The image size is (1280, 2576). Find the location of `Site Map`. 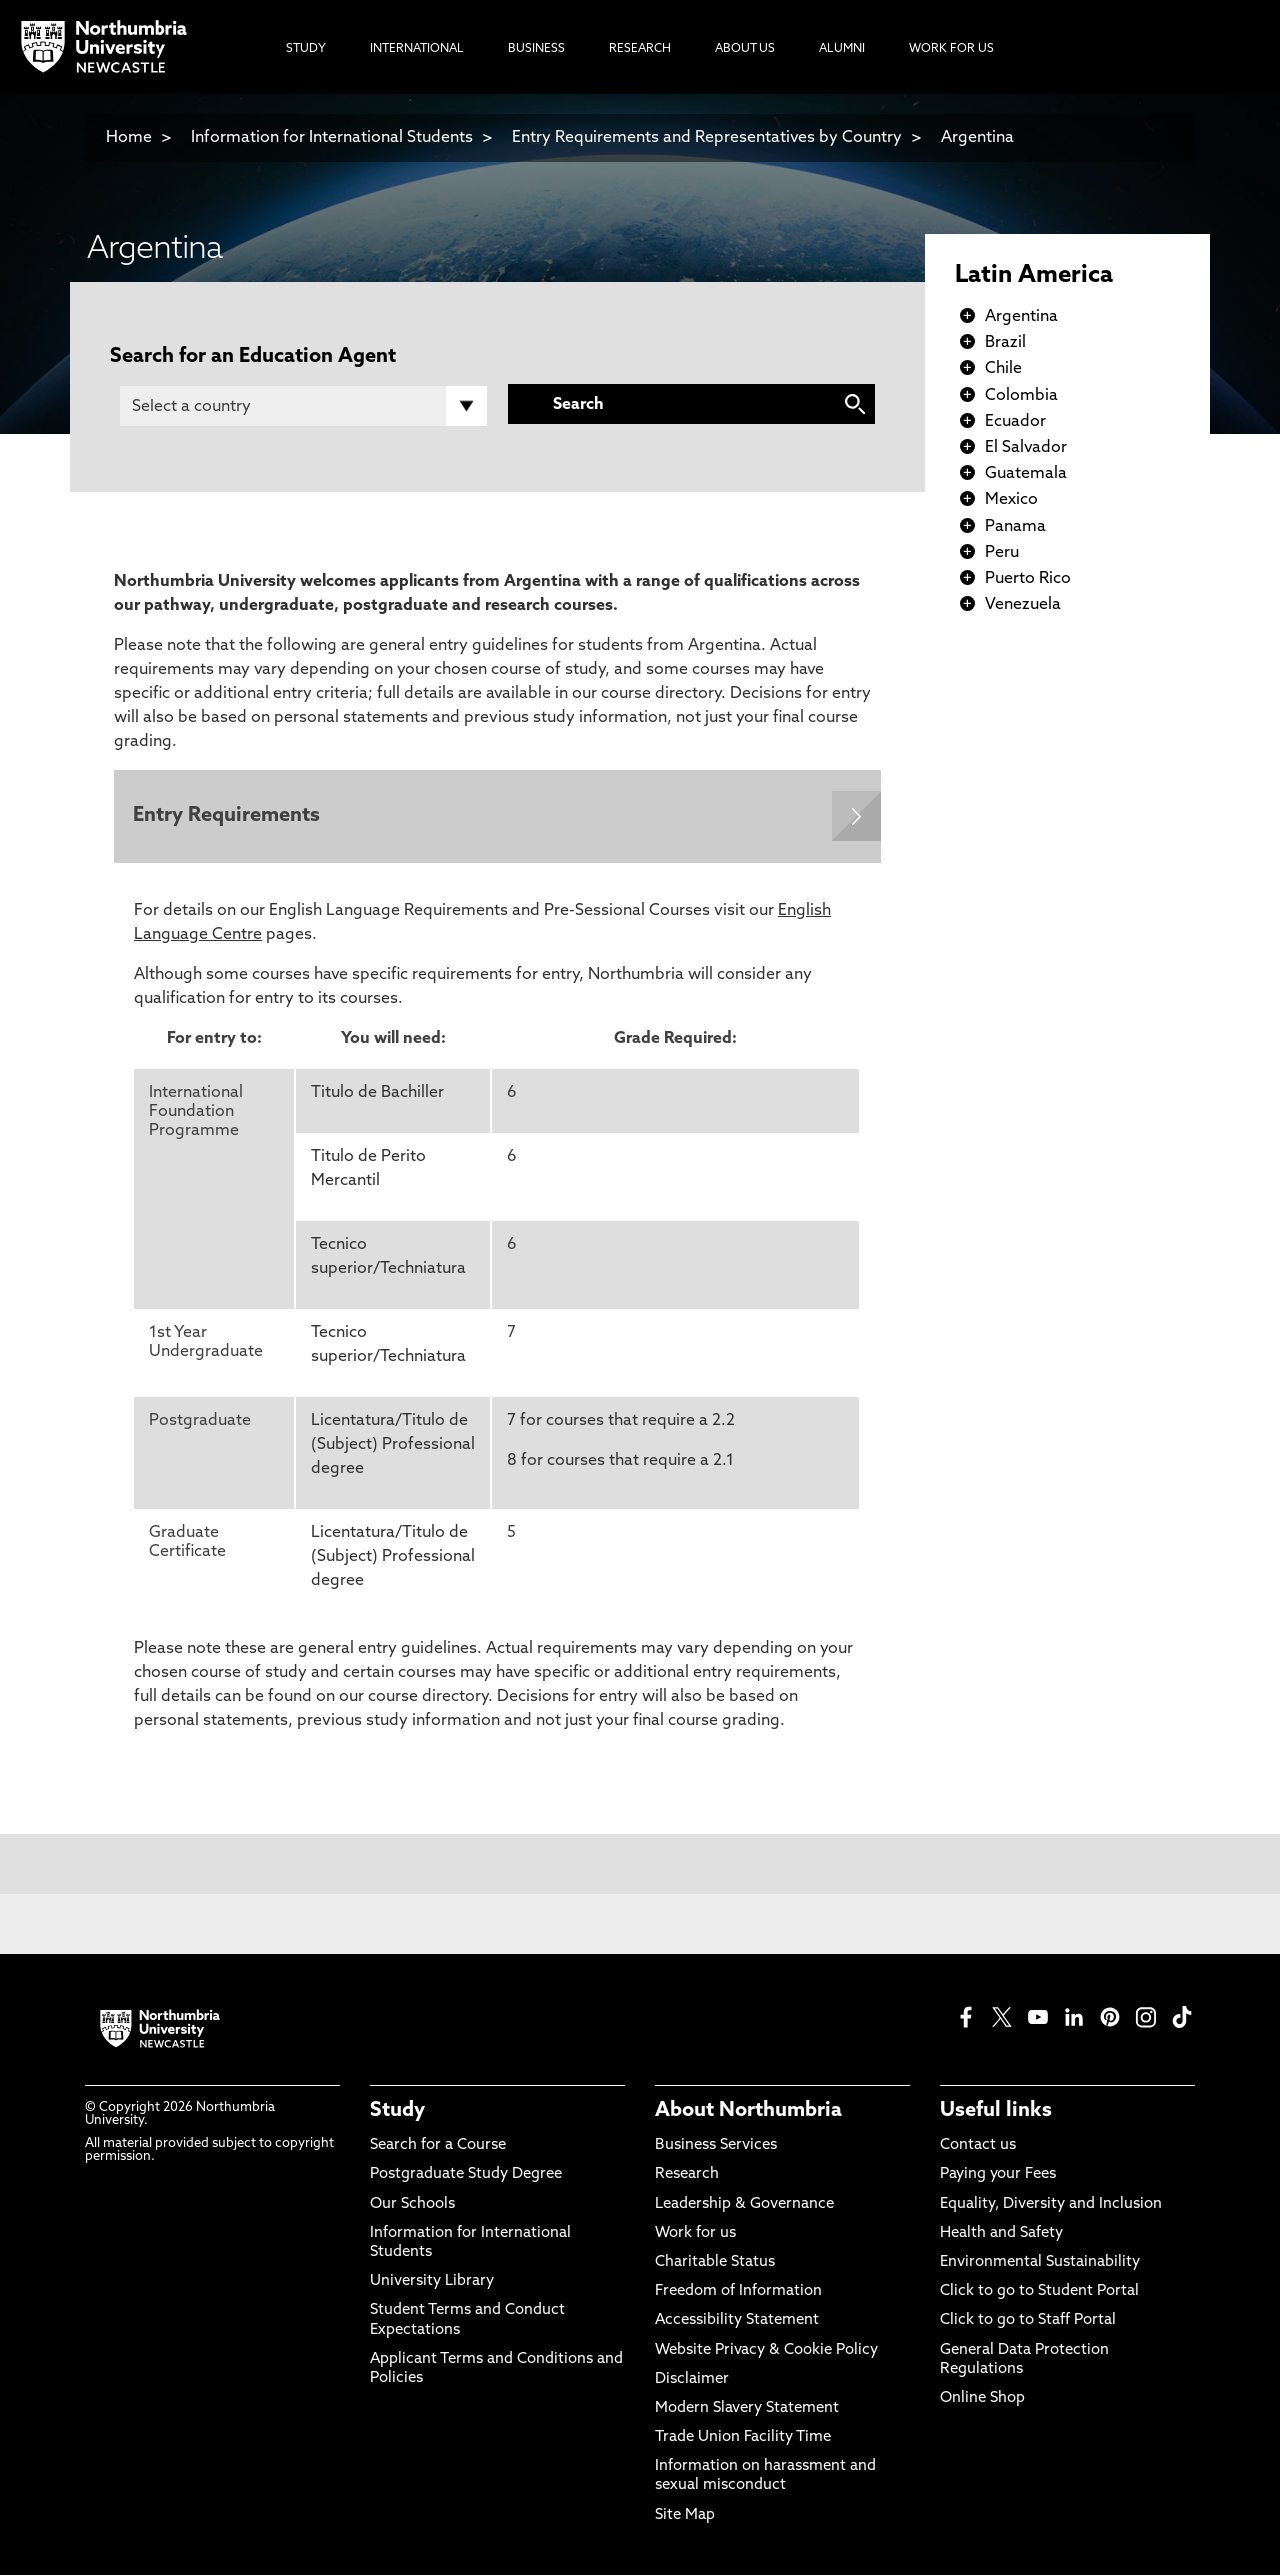

Site Map is located at coordinates (685, 2516).